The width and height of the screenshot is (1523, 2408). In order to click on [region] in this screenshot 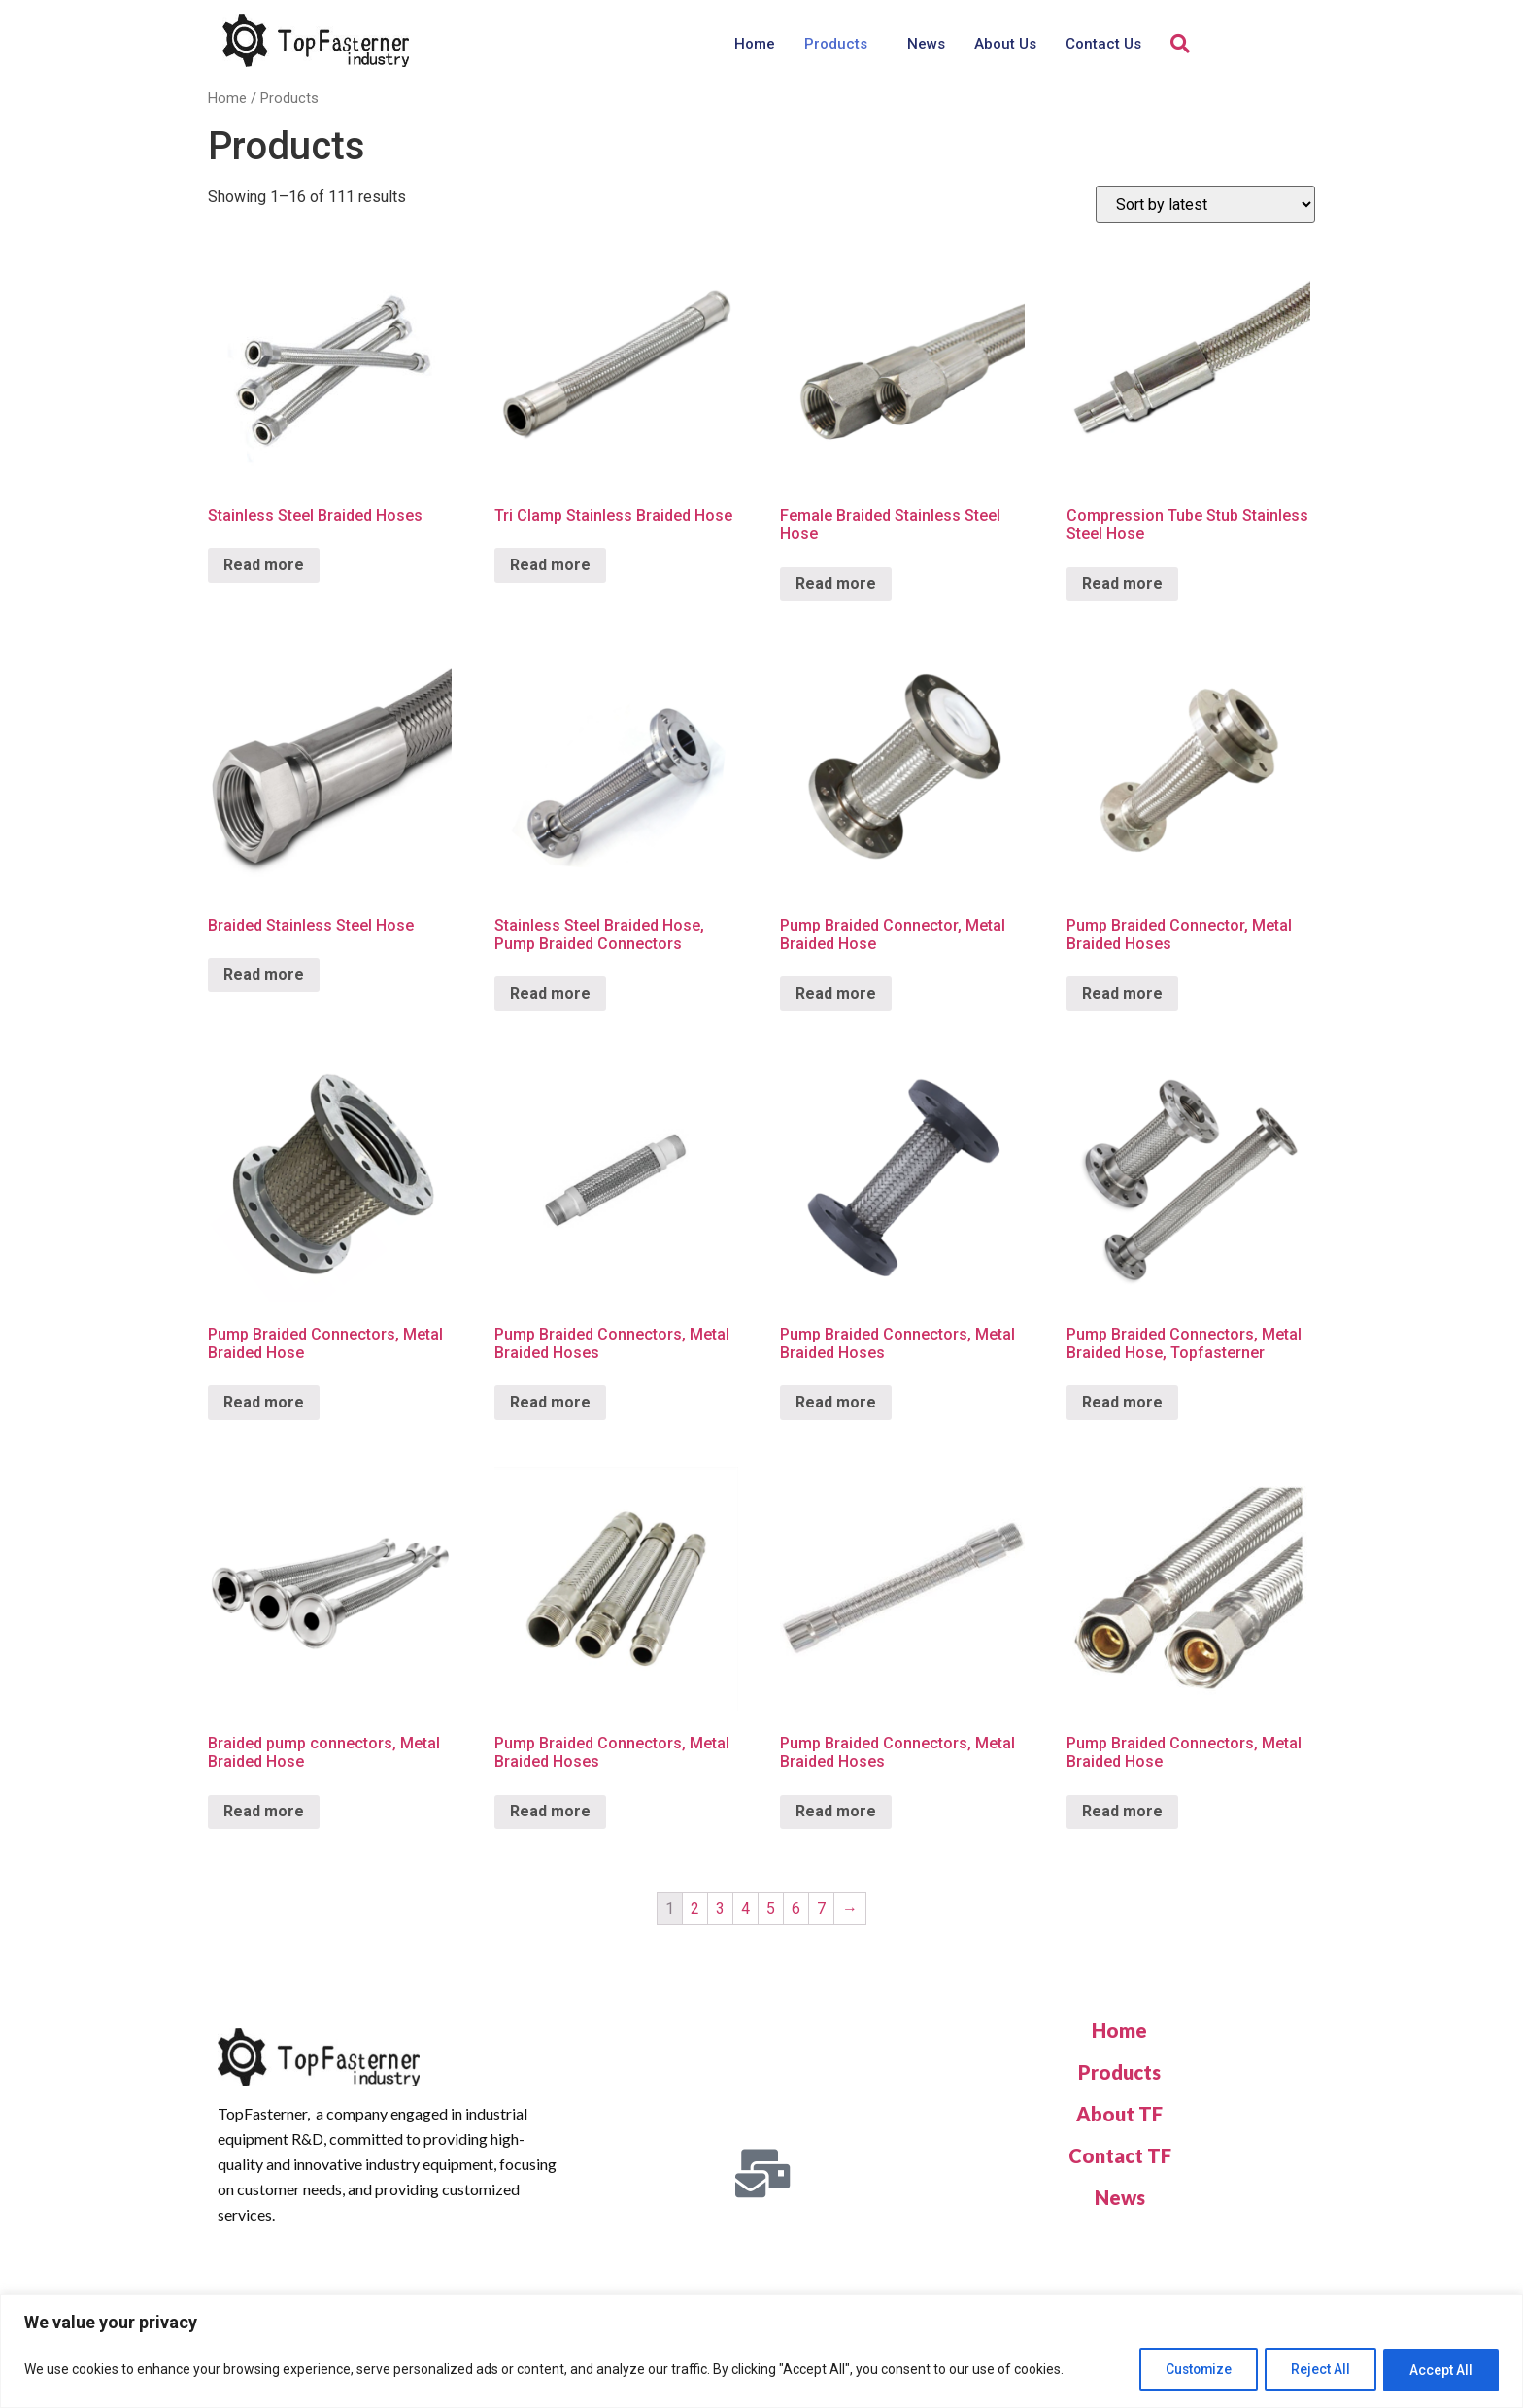, I will do `click(761, 2352)`.